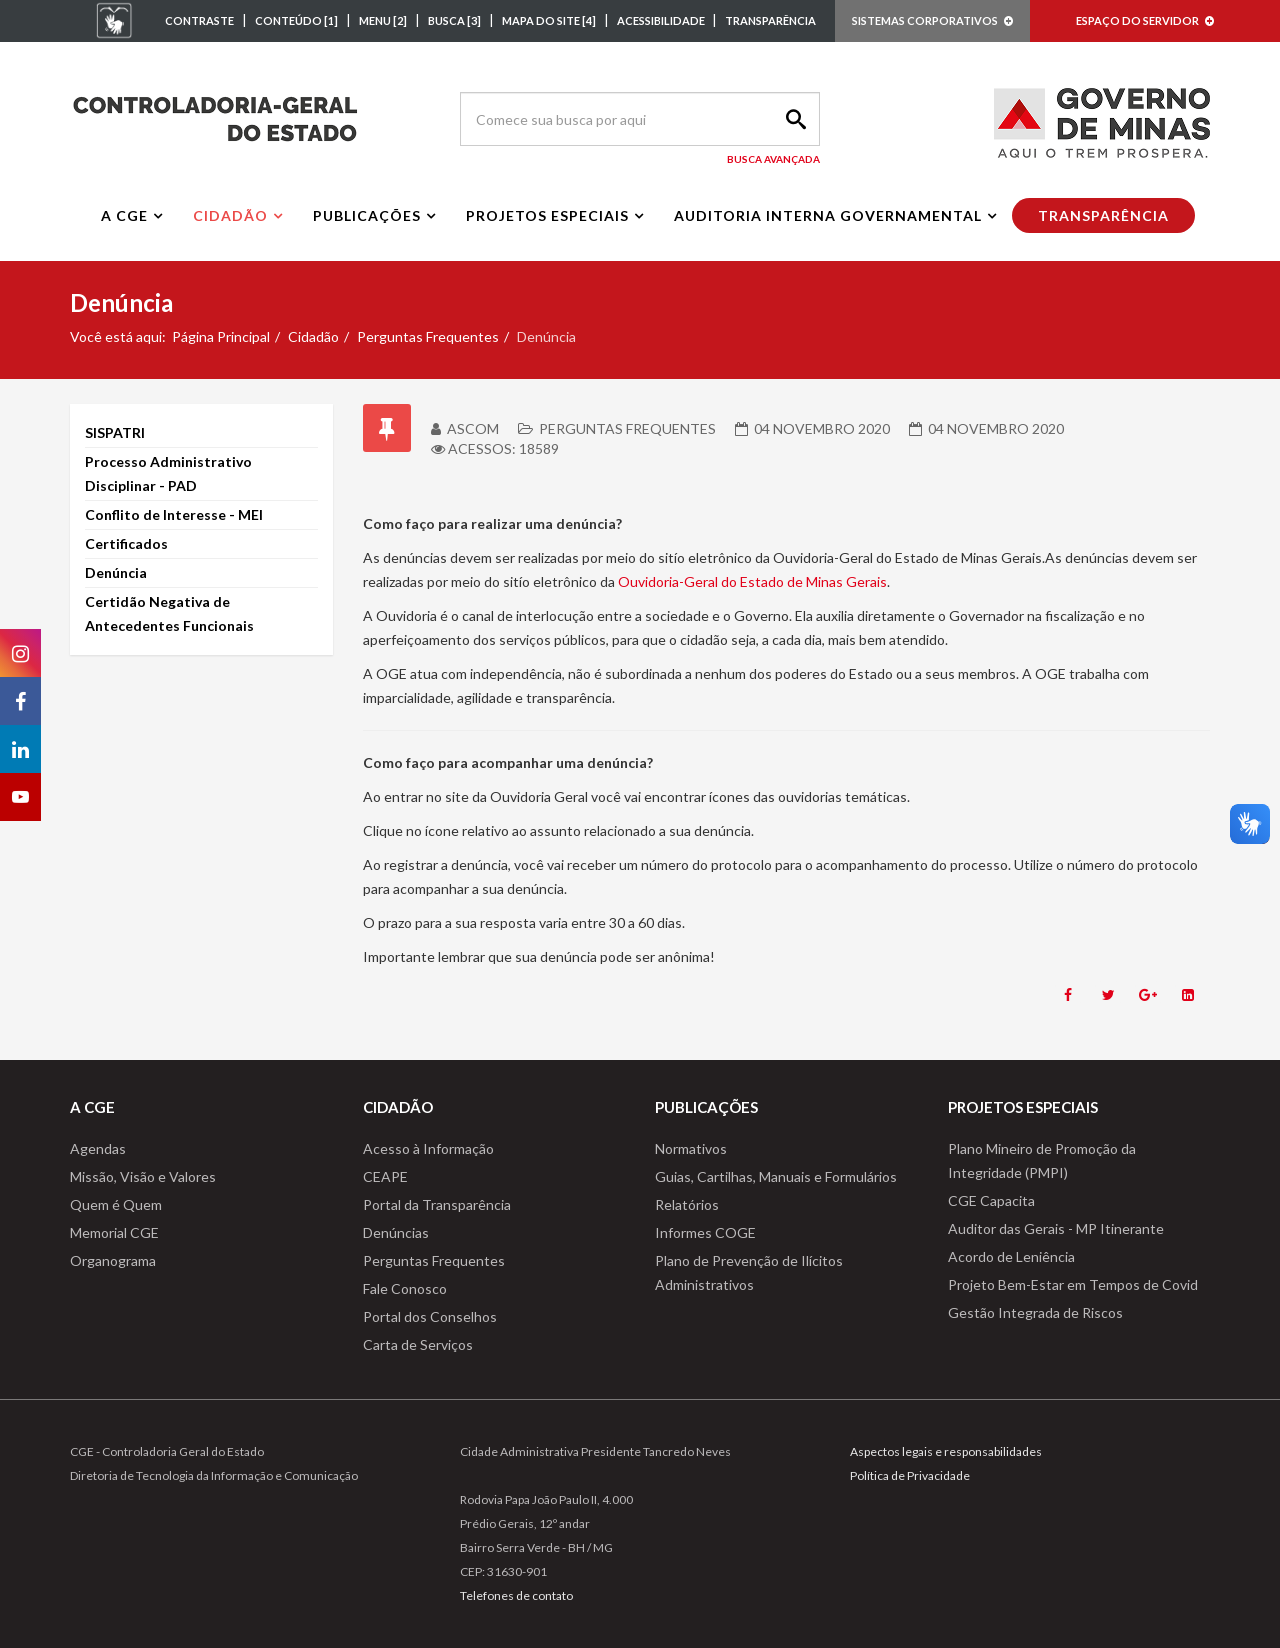 This screenshot has height=1648, width=1280. I want to click on TRANSPARÊNCIA, so click(770, 20).